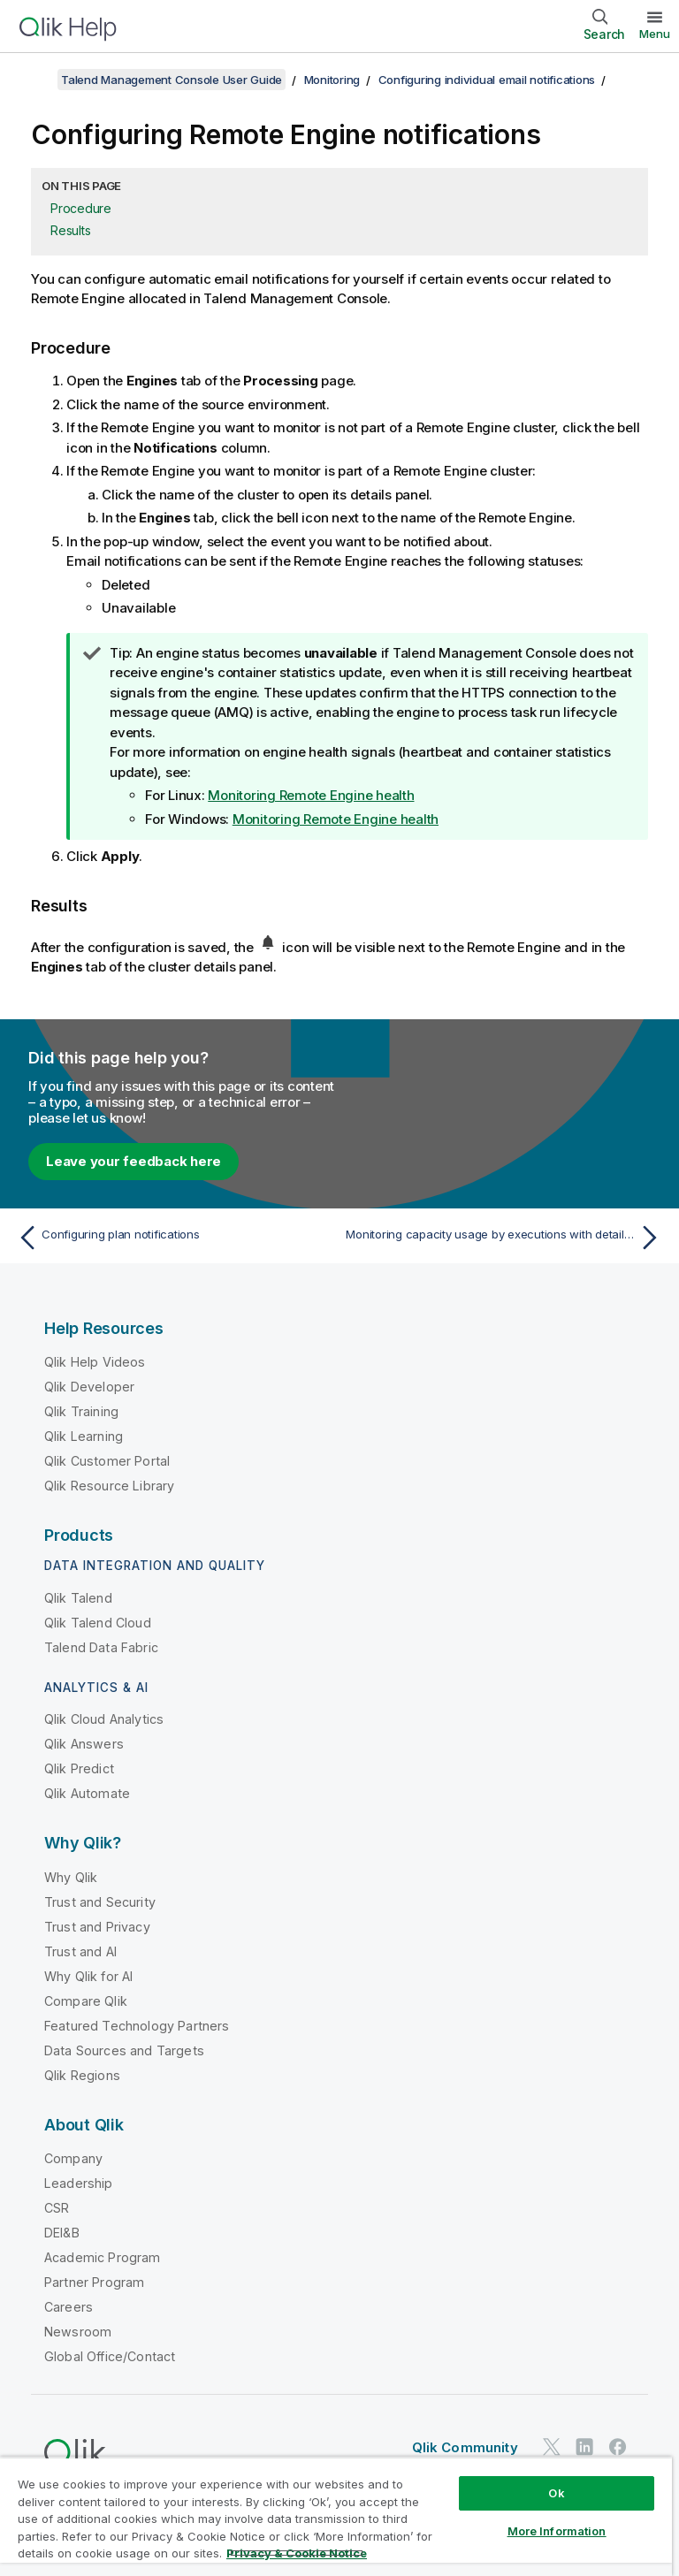 The width and height of the screenshot is (679, 2576). What do you see at coordinates (78, 1597) in the screenshot?
I see `Qlik Talend` at bounding box center [78, 1597].